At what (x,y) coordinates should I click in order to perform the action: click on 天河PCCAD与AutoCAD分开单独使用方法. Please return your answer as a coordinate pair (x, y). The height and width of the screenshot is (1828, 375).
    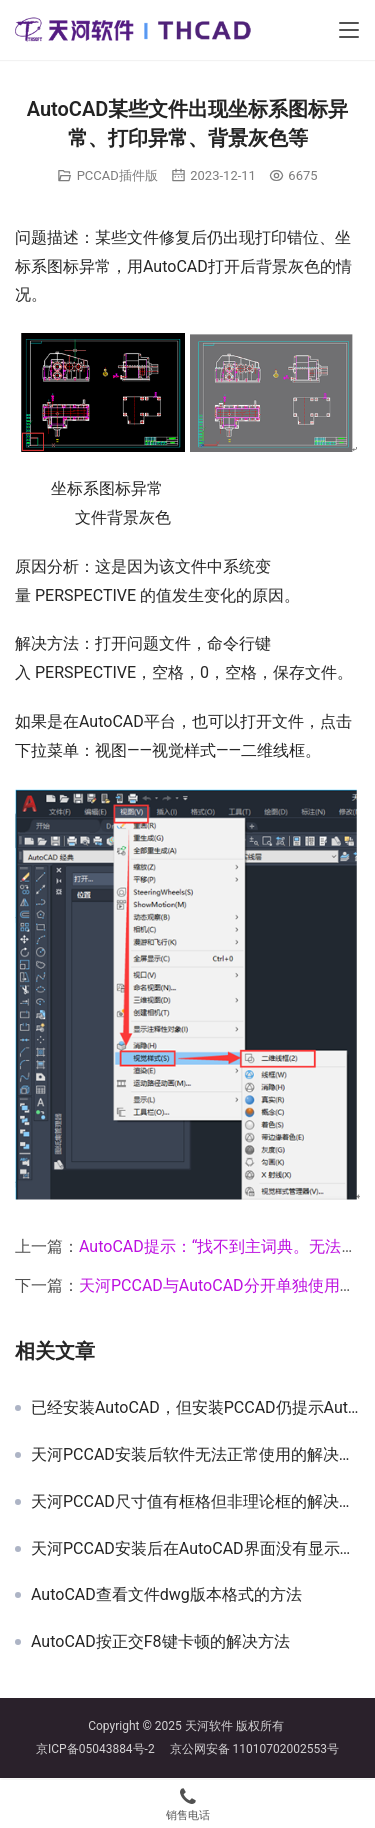
    Looking at the image, I should click on (225, 1285).